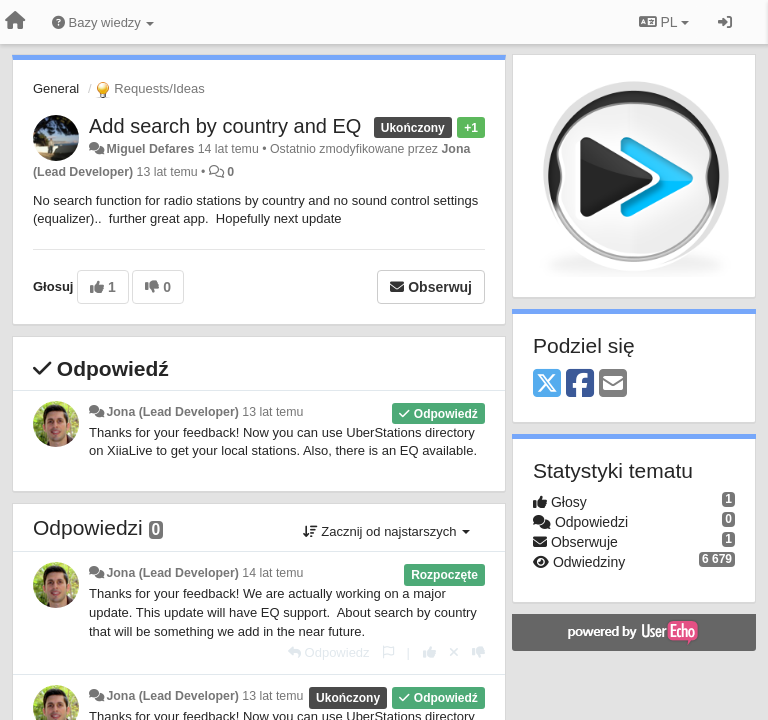 This screenshot has height=720, width=768. I want to click on [Facebook], so click(580, 384).